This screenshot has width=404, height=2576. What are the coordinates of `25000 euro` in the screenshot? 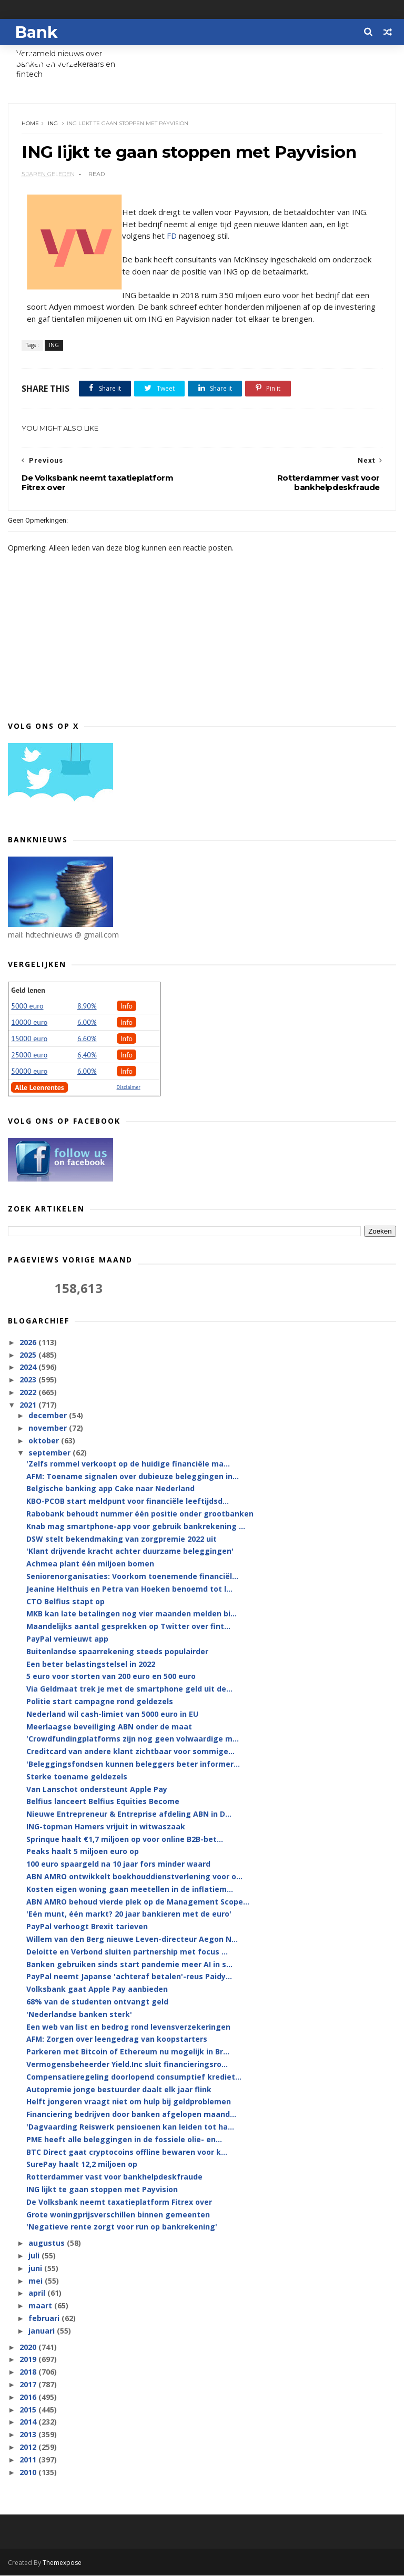 It's located at (29, 1055).